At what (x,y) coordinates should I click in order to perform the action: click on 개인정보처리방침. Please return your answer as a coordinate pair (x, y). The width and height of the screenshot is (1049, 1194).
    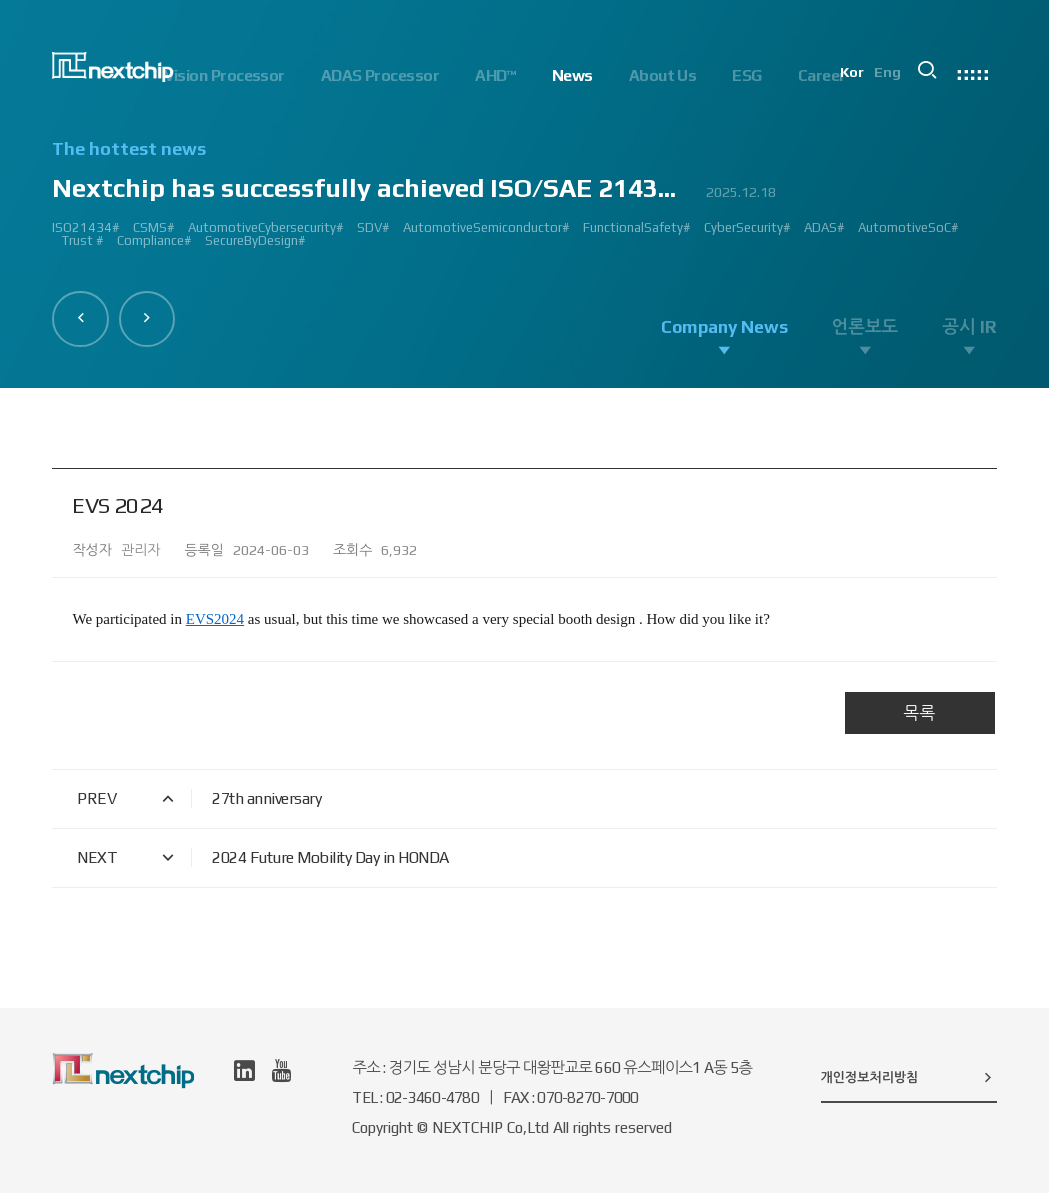
    Looking at the image, I should click on (909, 1078).